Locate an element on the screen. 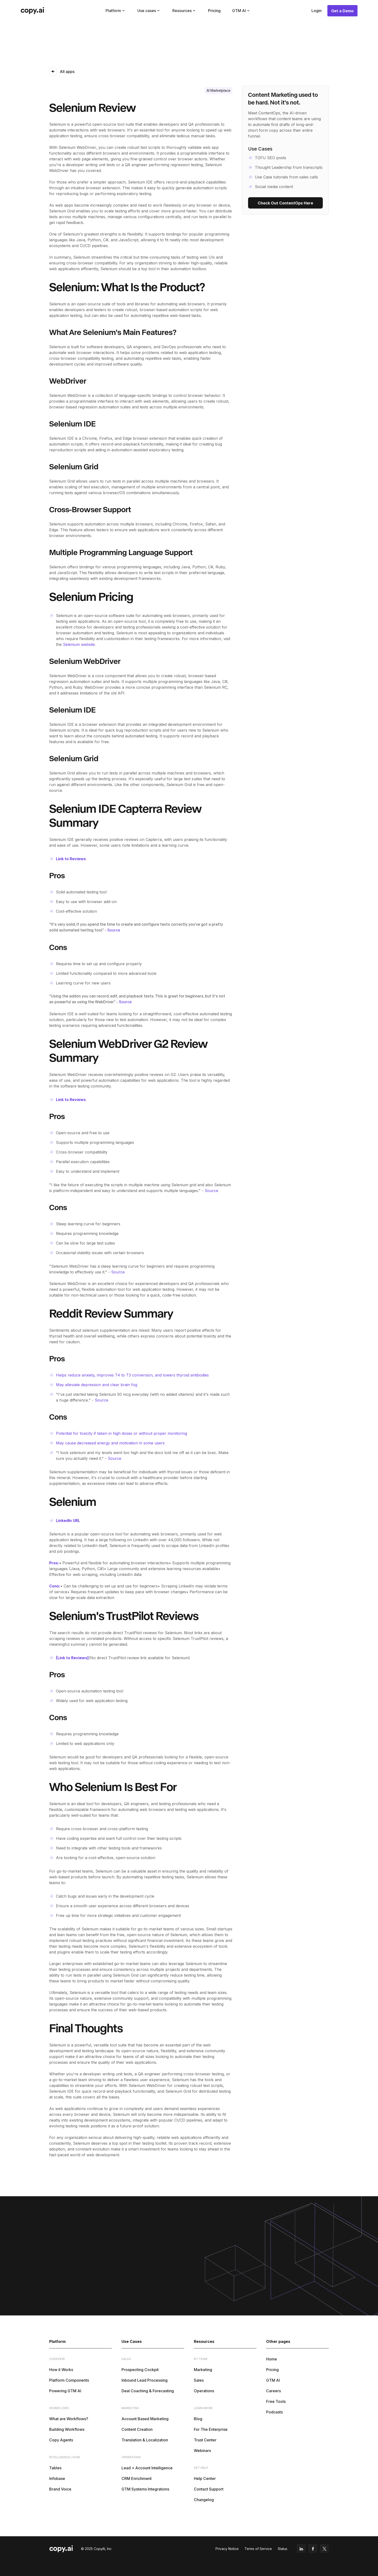 This screenshot has width=378, height=2576. Webinars is located at coordinates (202, 2450).